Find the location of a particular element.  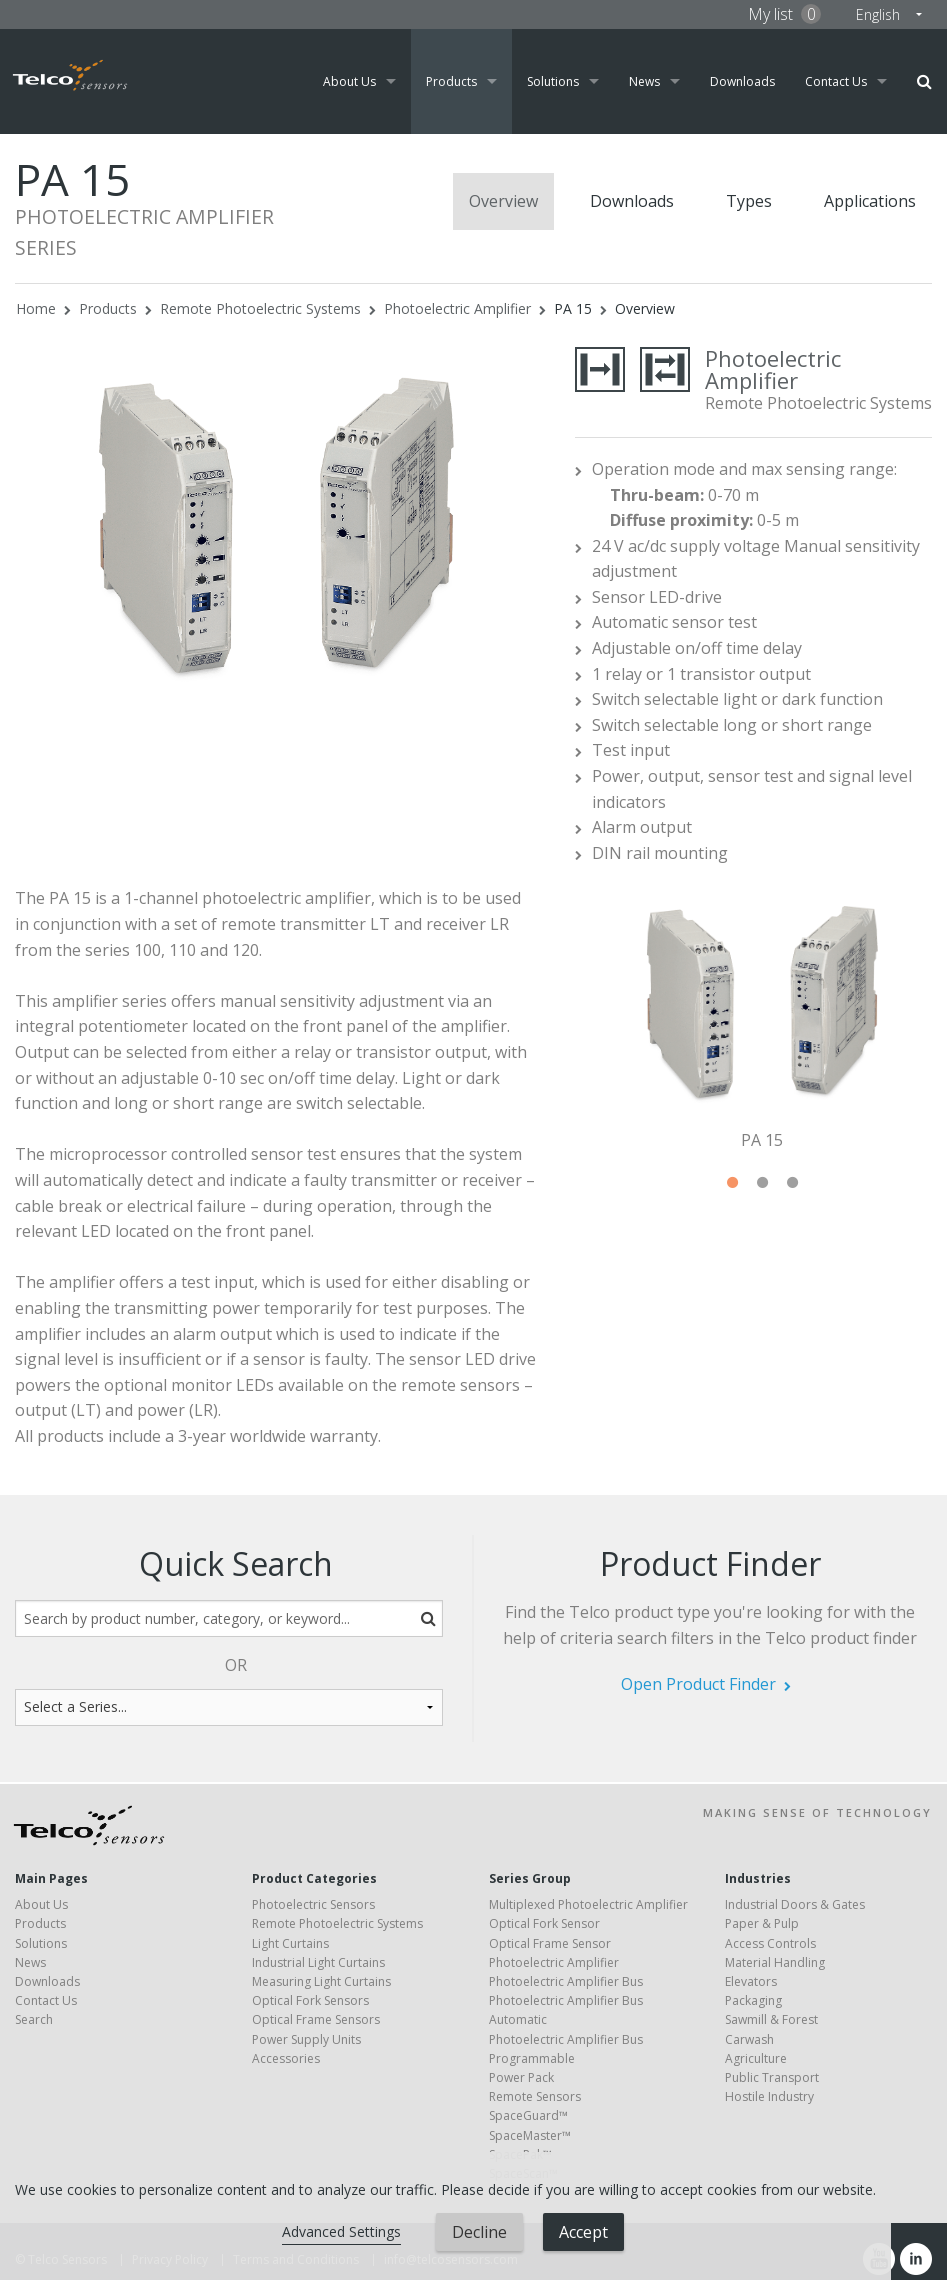

Industrial Doors & Gates is located at coordinates (795, 1904).